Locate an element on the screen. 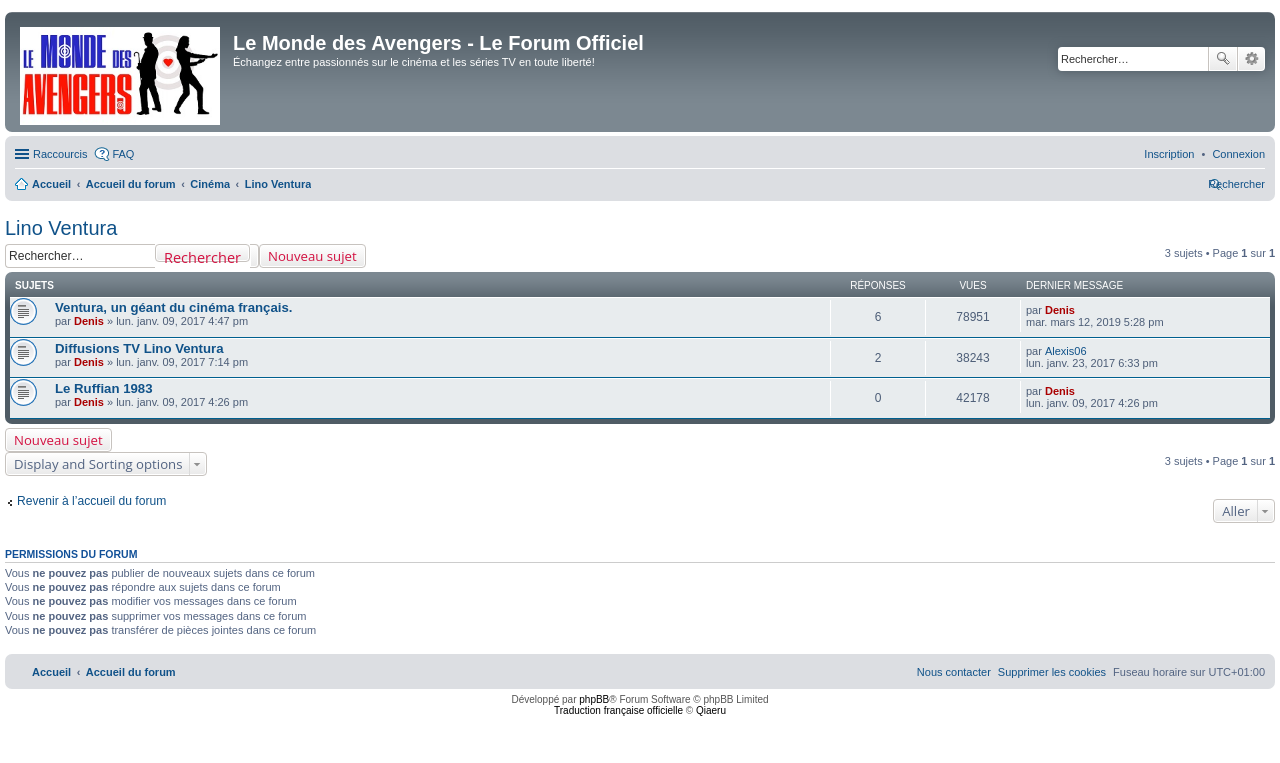  FAQ [menuitem] is located at coordinates (123, 154).